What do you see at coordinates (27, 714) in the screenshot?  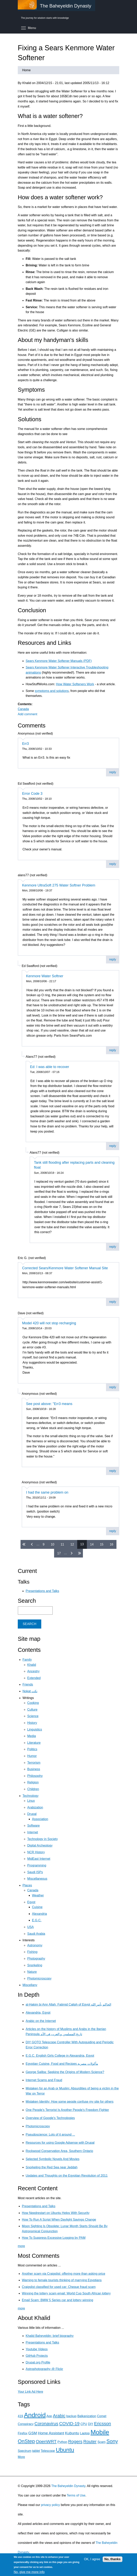 I see `Add comment` at bounding box center [27, 714].